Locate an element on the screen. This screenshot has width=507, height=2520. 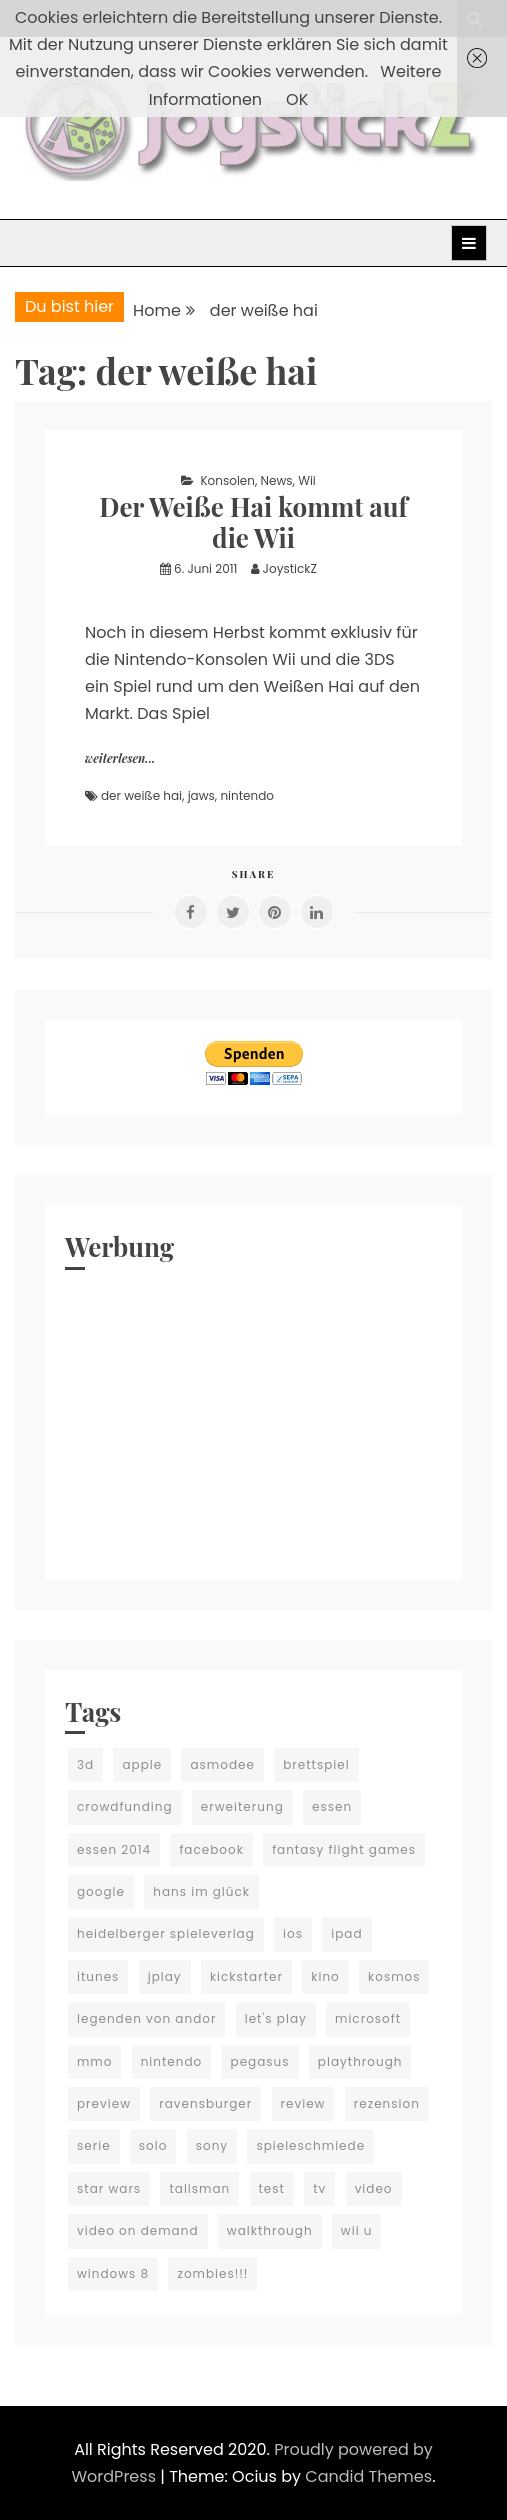
walkthrough is located at coordinates (270, 2230).